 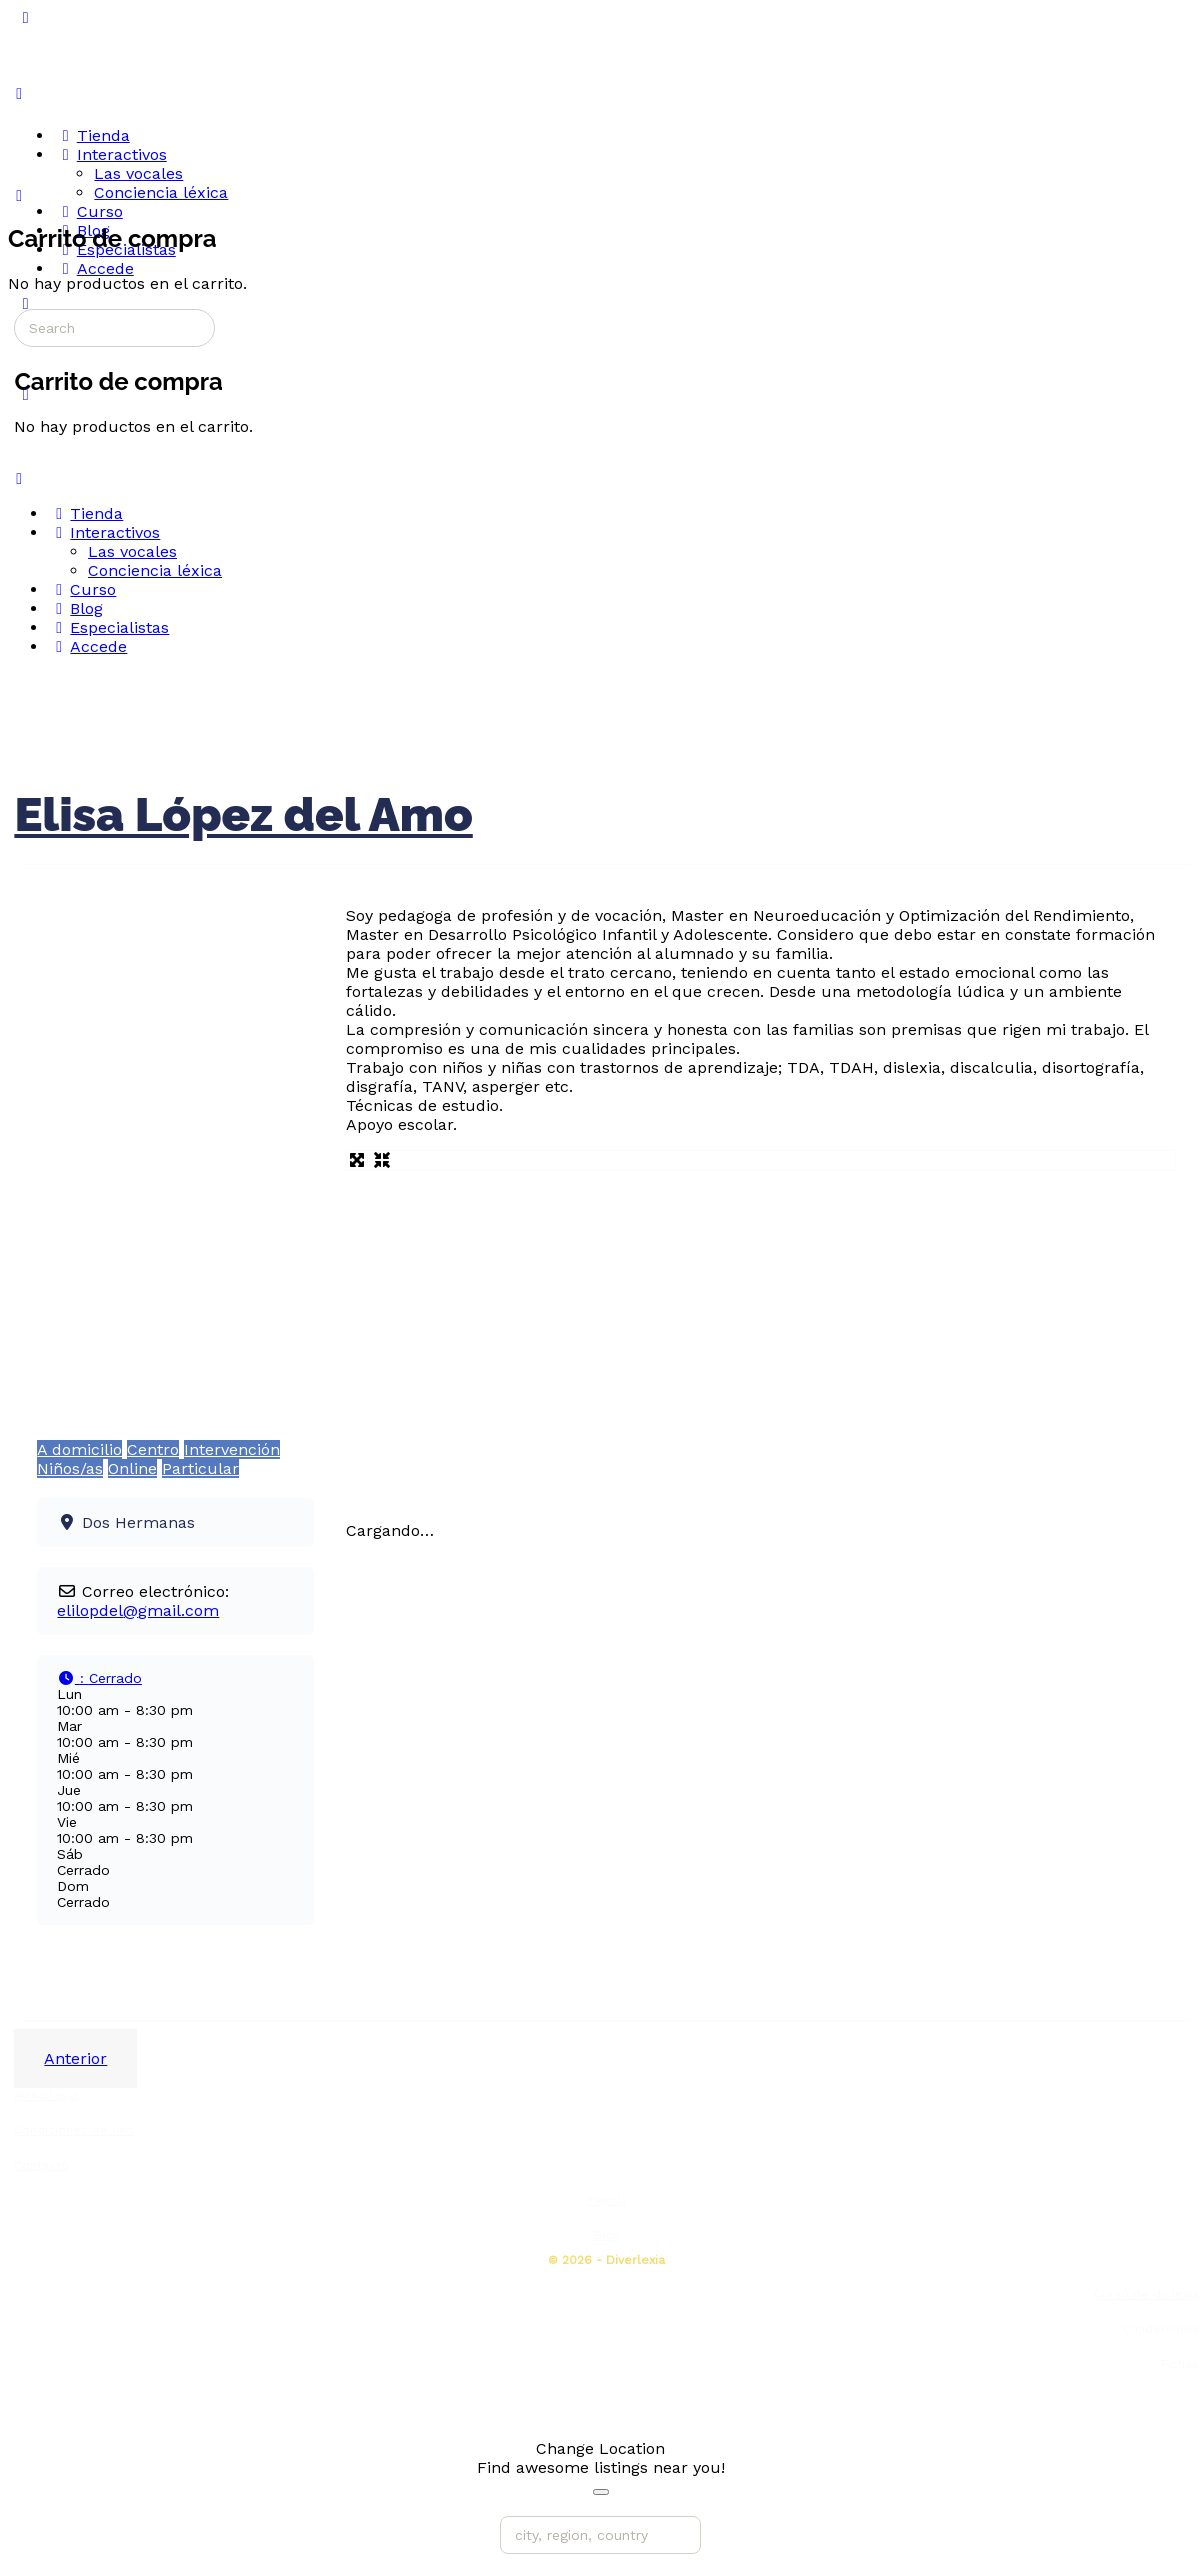 I want to click on [Carrito], so click(x=19, y=195).